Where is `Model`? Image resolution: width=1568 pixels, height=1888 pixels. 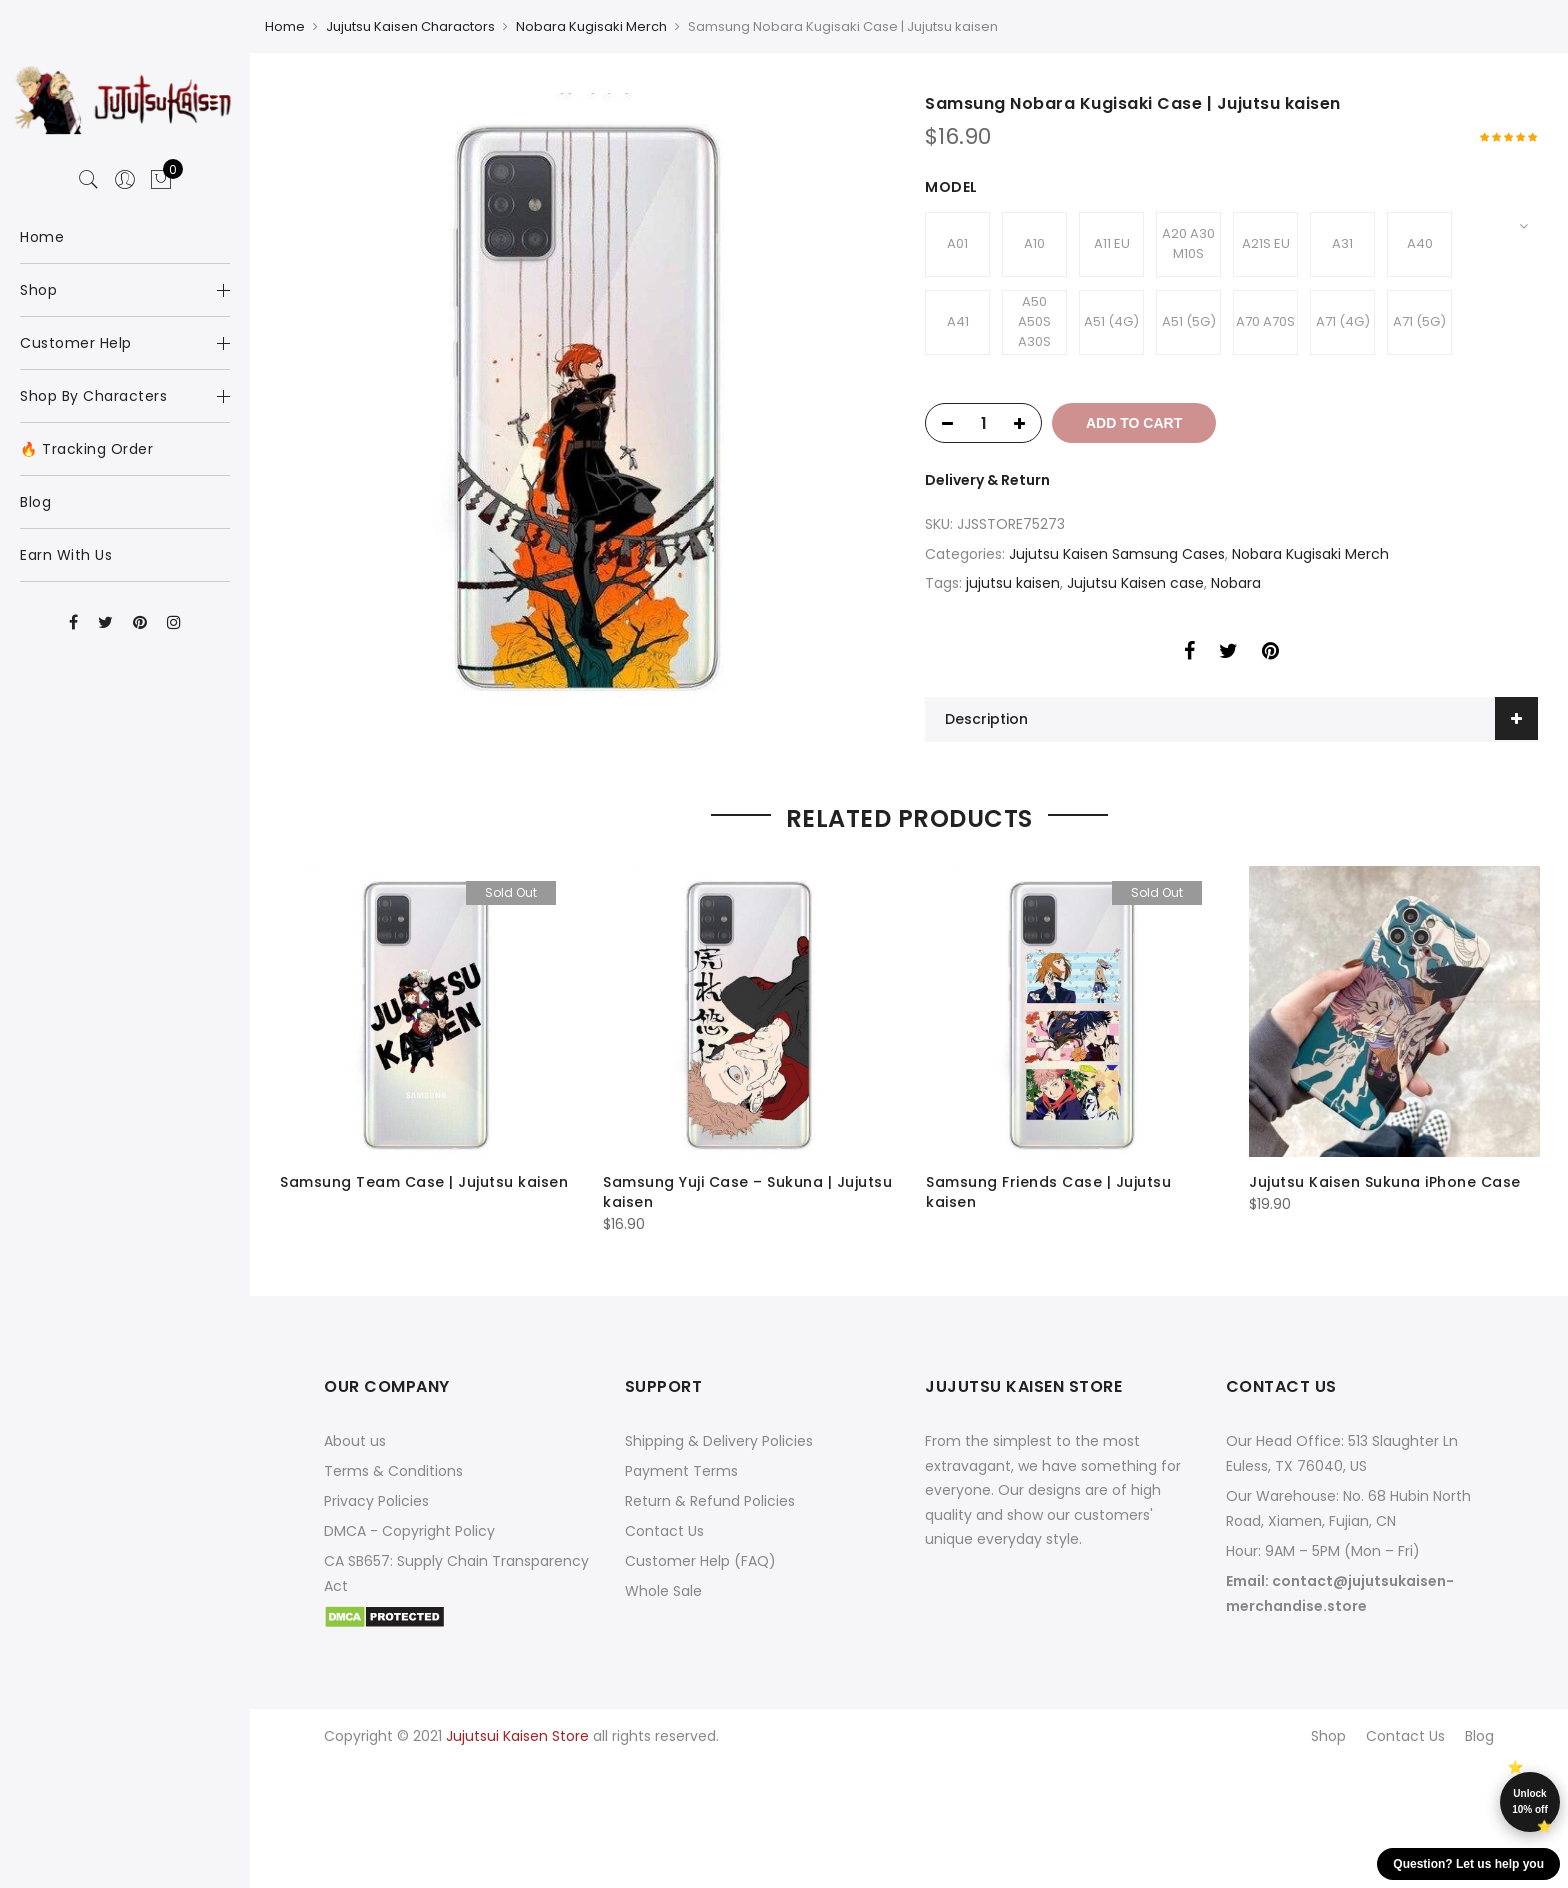
Model is located at coordinates (951, 187).